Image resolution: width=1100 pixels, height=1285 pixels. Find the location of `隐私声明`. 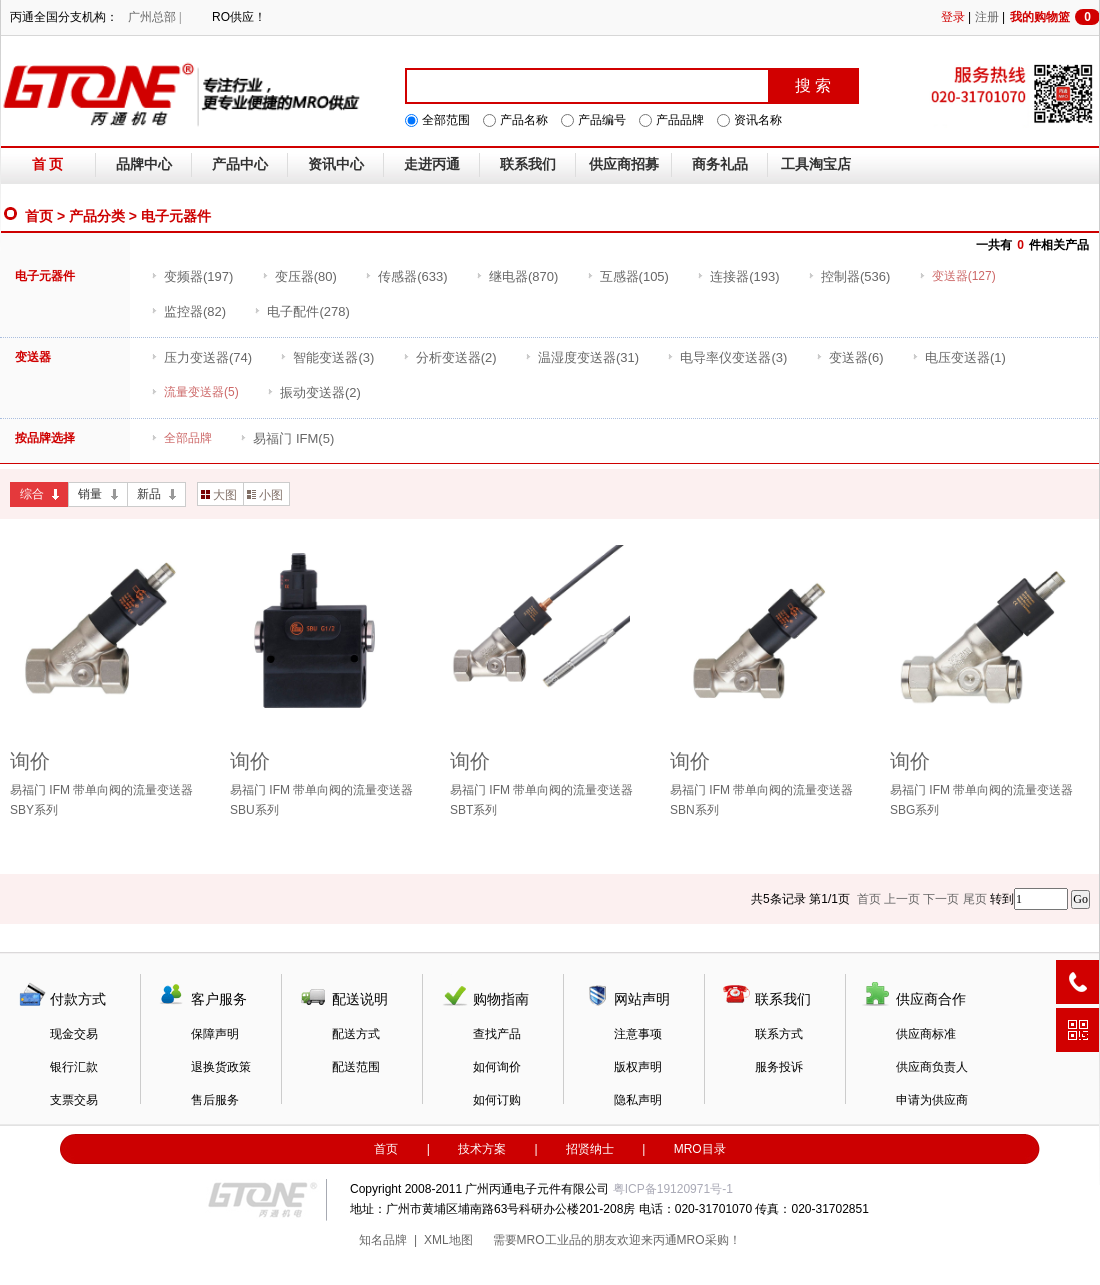

隐私声明 is located at coordinates (638, 1100).